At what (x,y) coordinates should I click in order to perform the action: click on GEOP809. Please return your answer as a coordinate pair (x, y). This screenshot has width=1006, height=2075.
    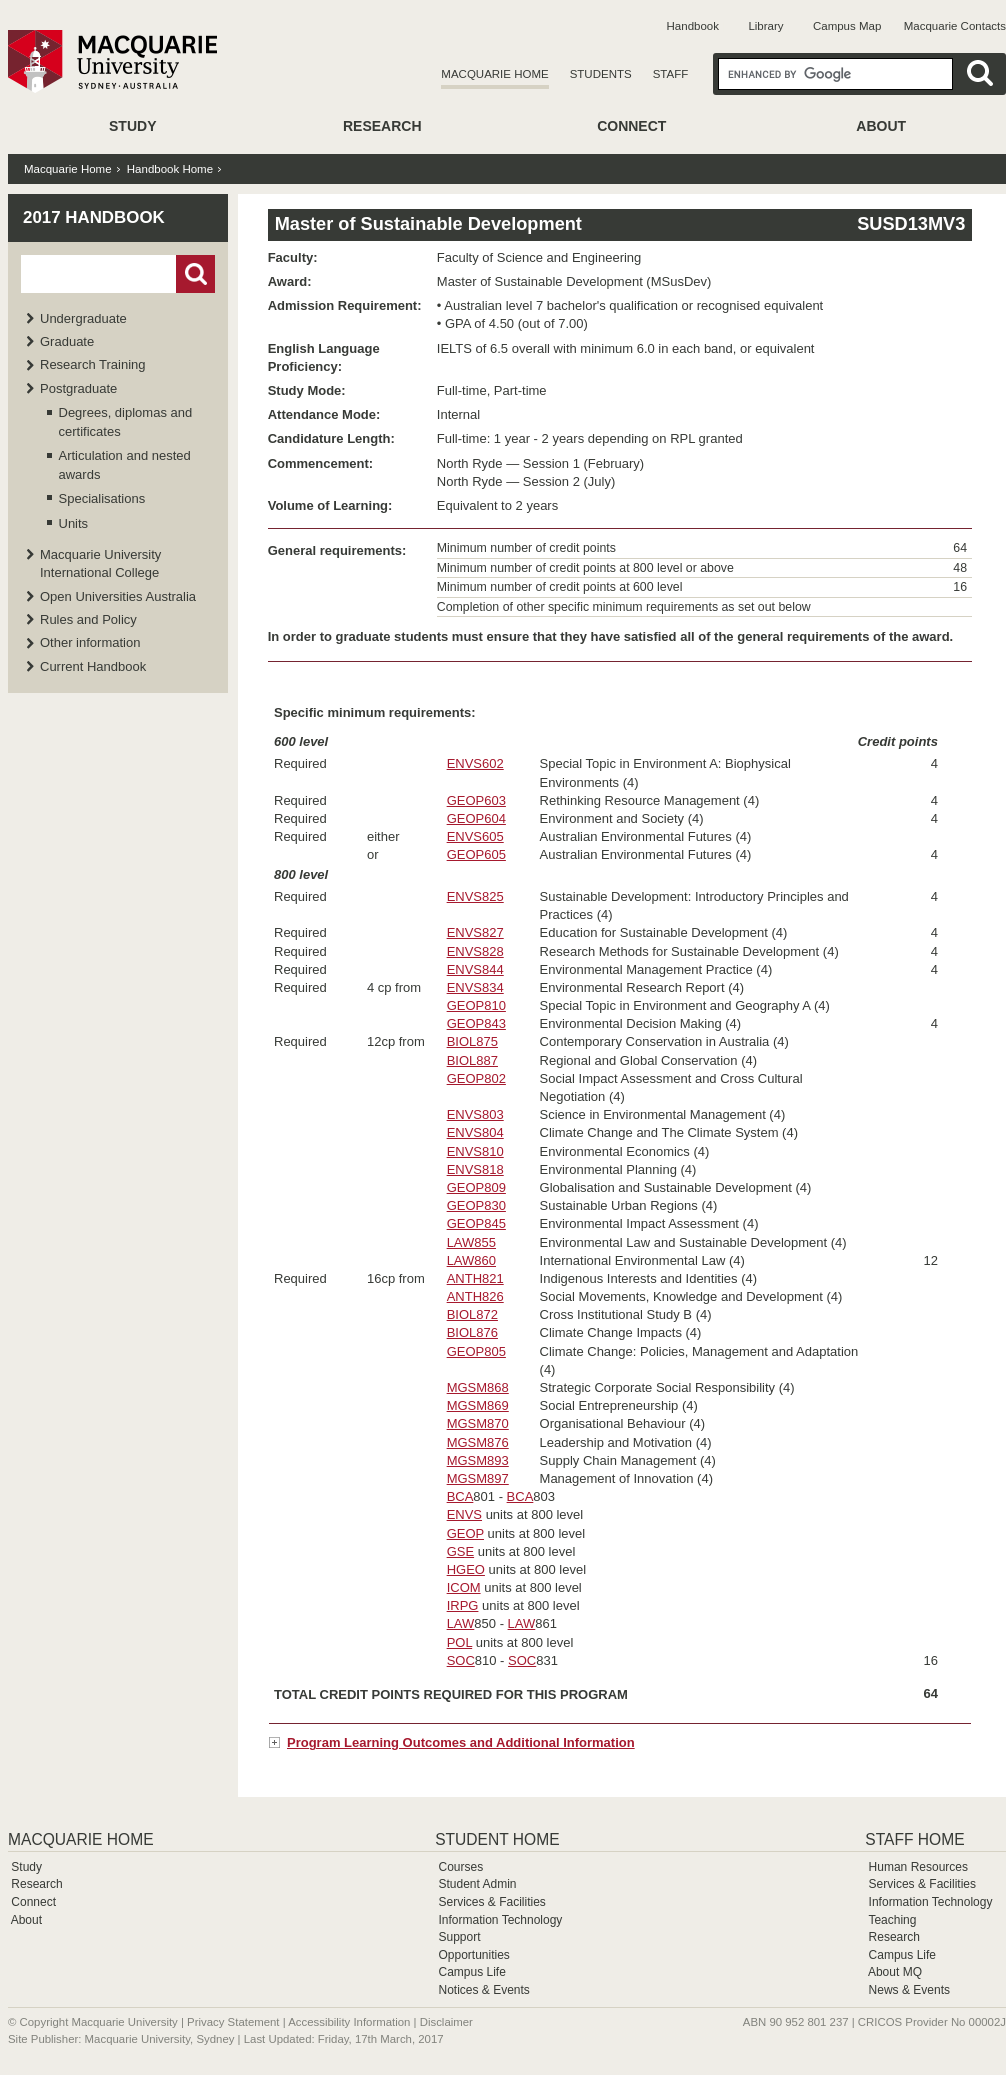
    Looking at the image, I should click on (476, 1187).